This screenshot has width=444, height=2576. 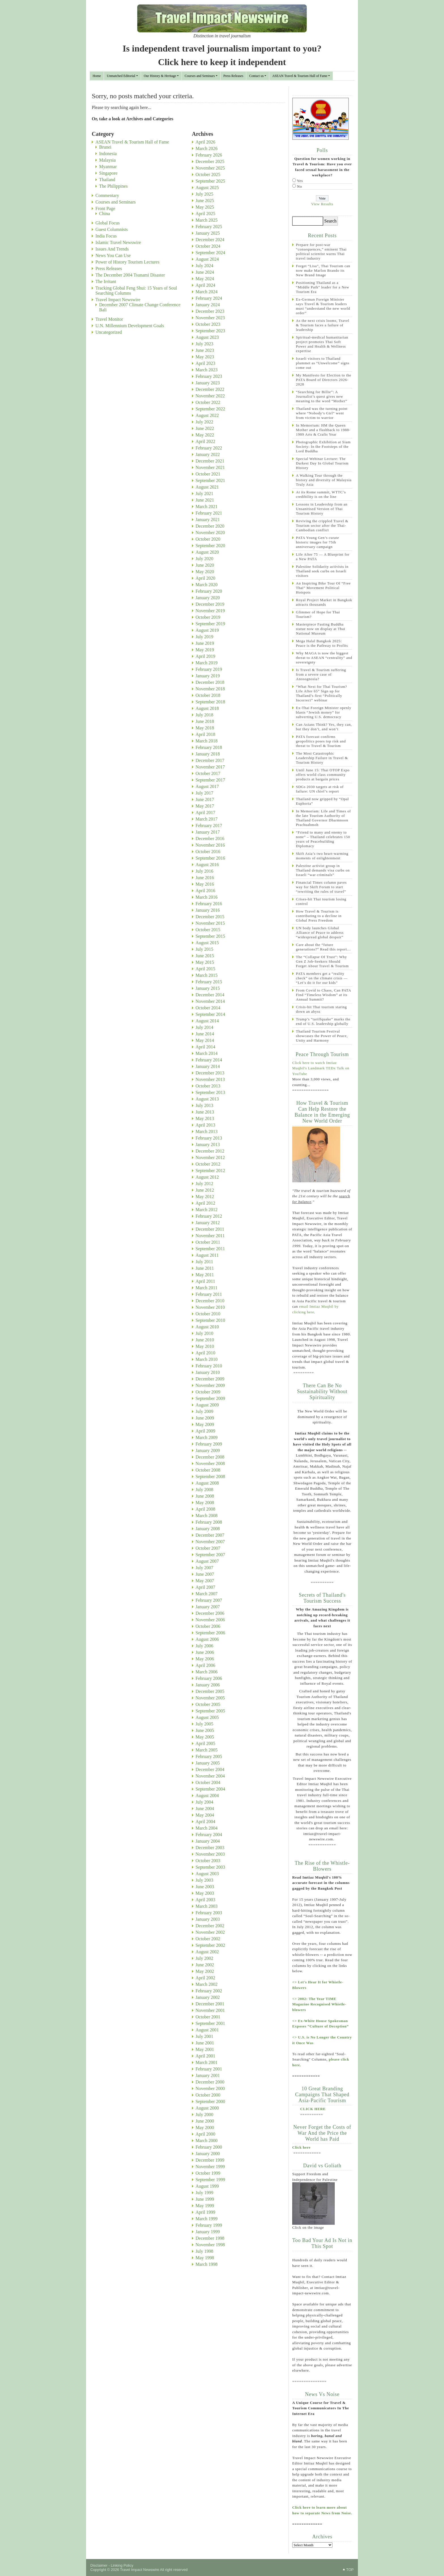 What do you see at coordinates (210, 1476) in the screenshot?
I see `September 2008` at bounding box center [210, 1476].